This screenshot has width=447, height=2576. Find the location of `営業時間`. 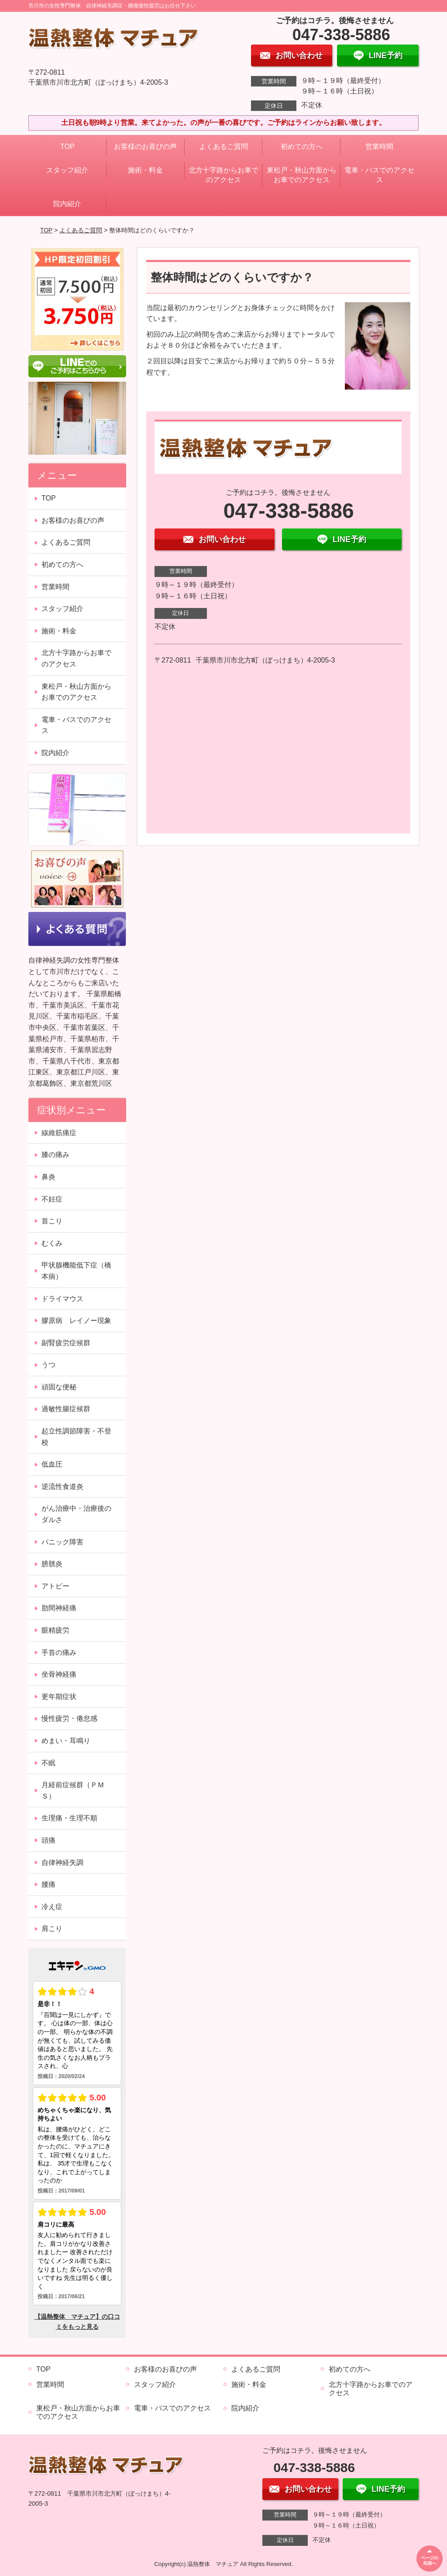

営業時間 is located at coordinates (379, 146).